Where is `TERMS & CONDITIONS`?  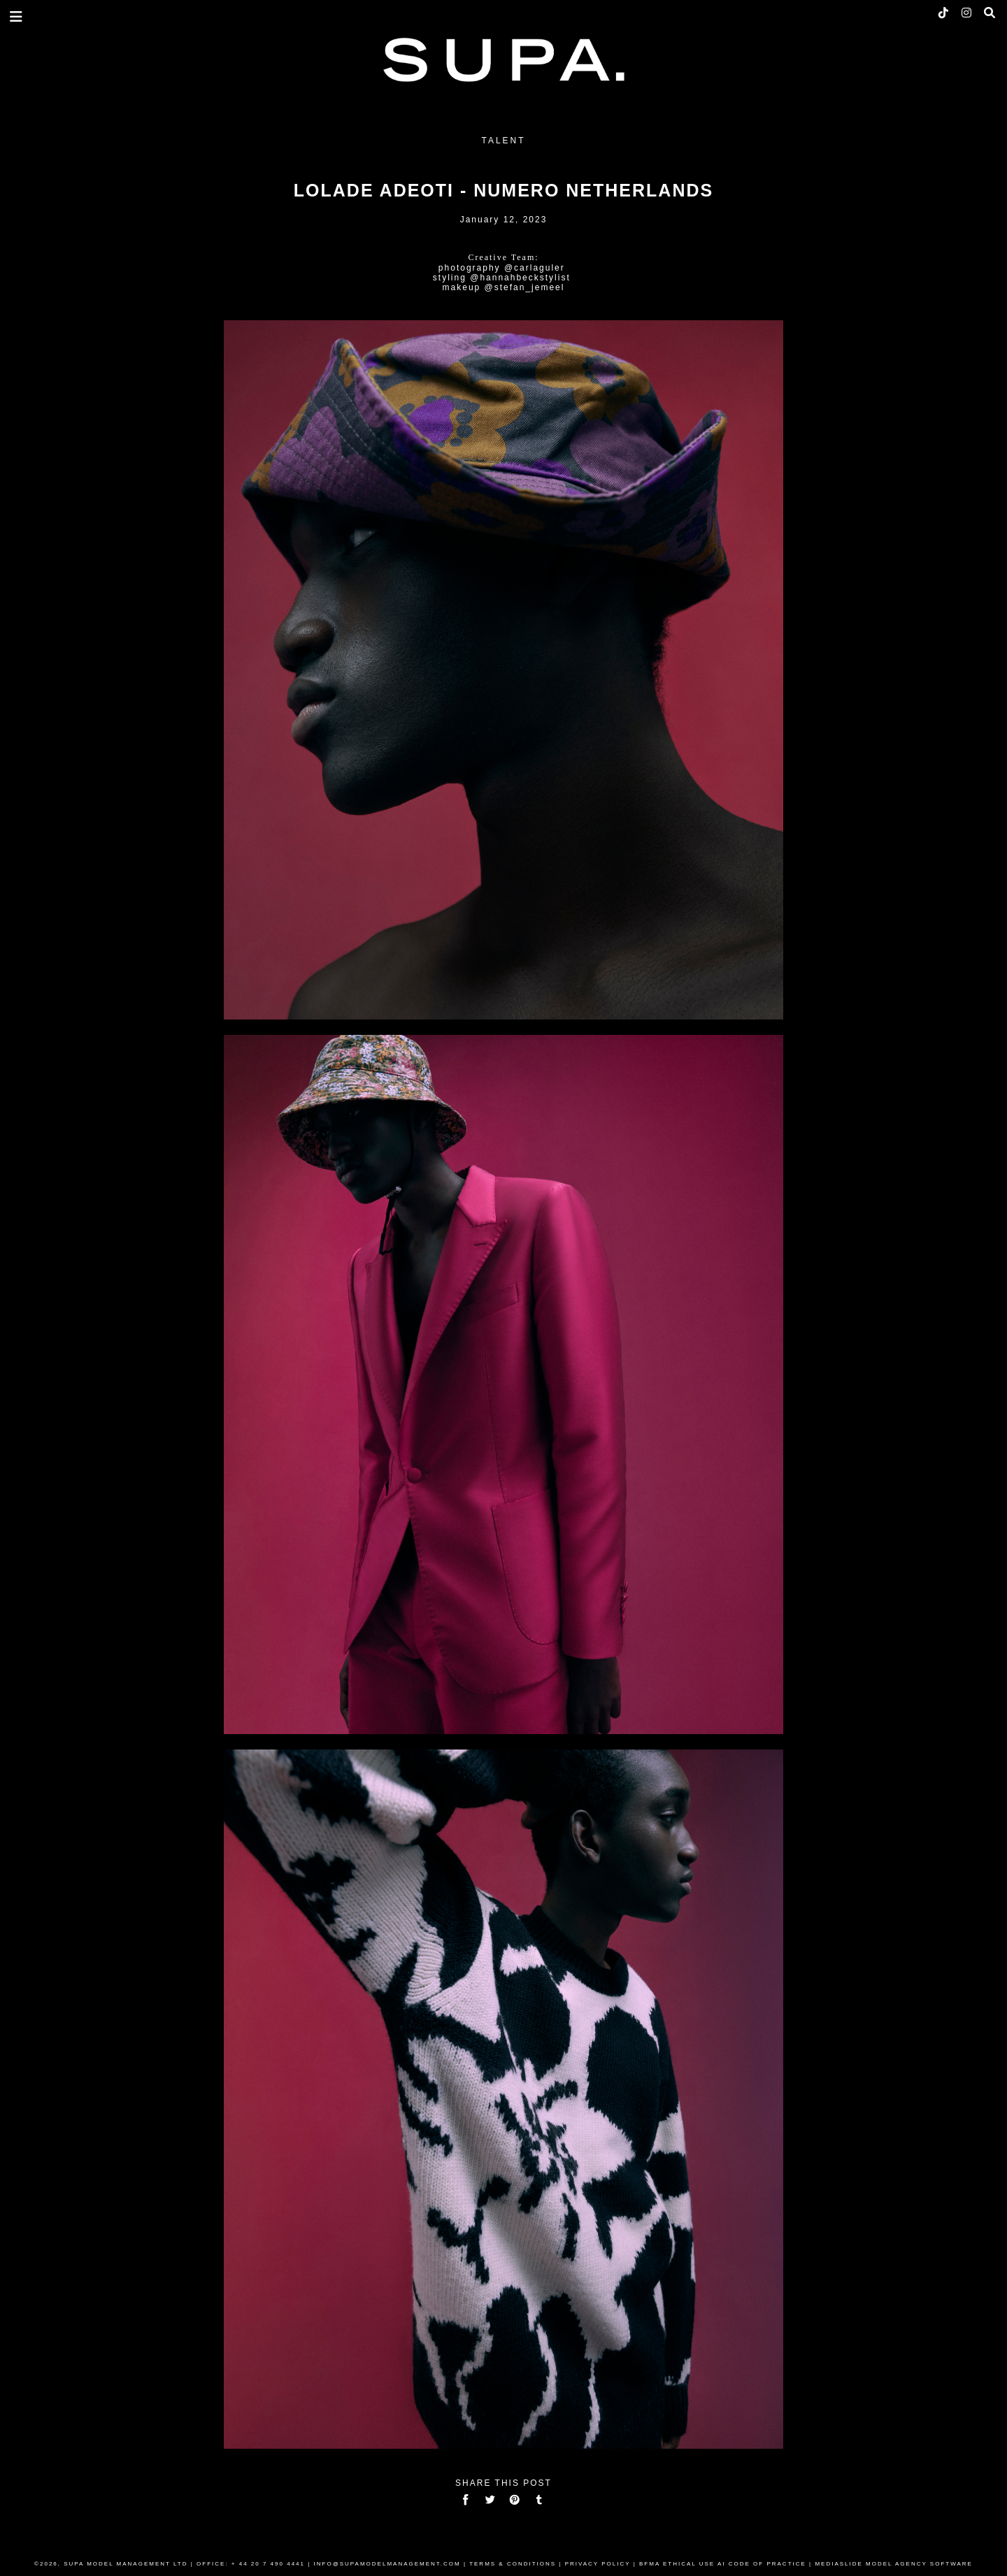 TERMS & CONDITIONS is located at coordinates (512, 2564).